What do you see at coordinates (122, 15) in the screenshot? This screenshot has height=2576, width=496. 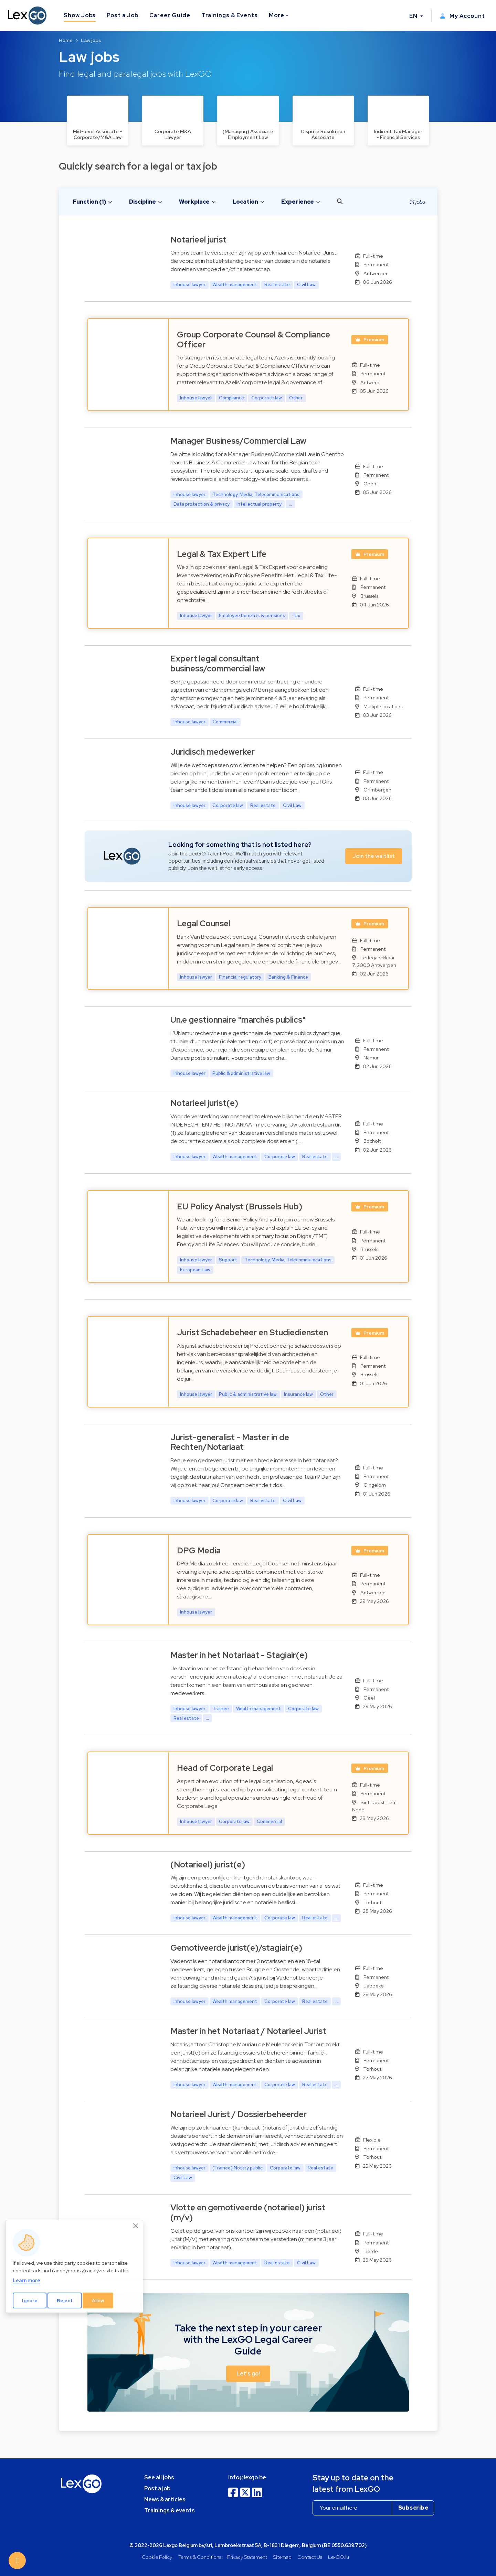 I see `Post a Job` at bounding box center [122, 15].